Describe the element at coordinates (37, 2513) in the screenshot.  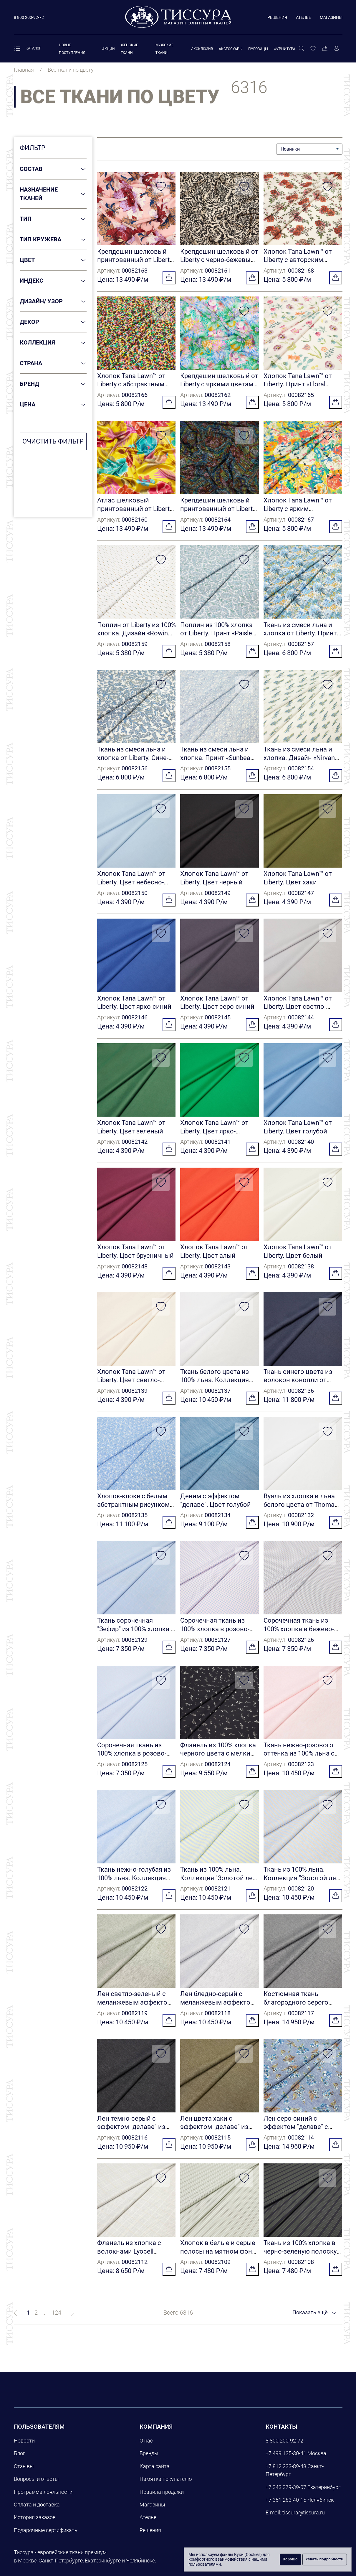
I see `Оплата и доставка` at that location.